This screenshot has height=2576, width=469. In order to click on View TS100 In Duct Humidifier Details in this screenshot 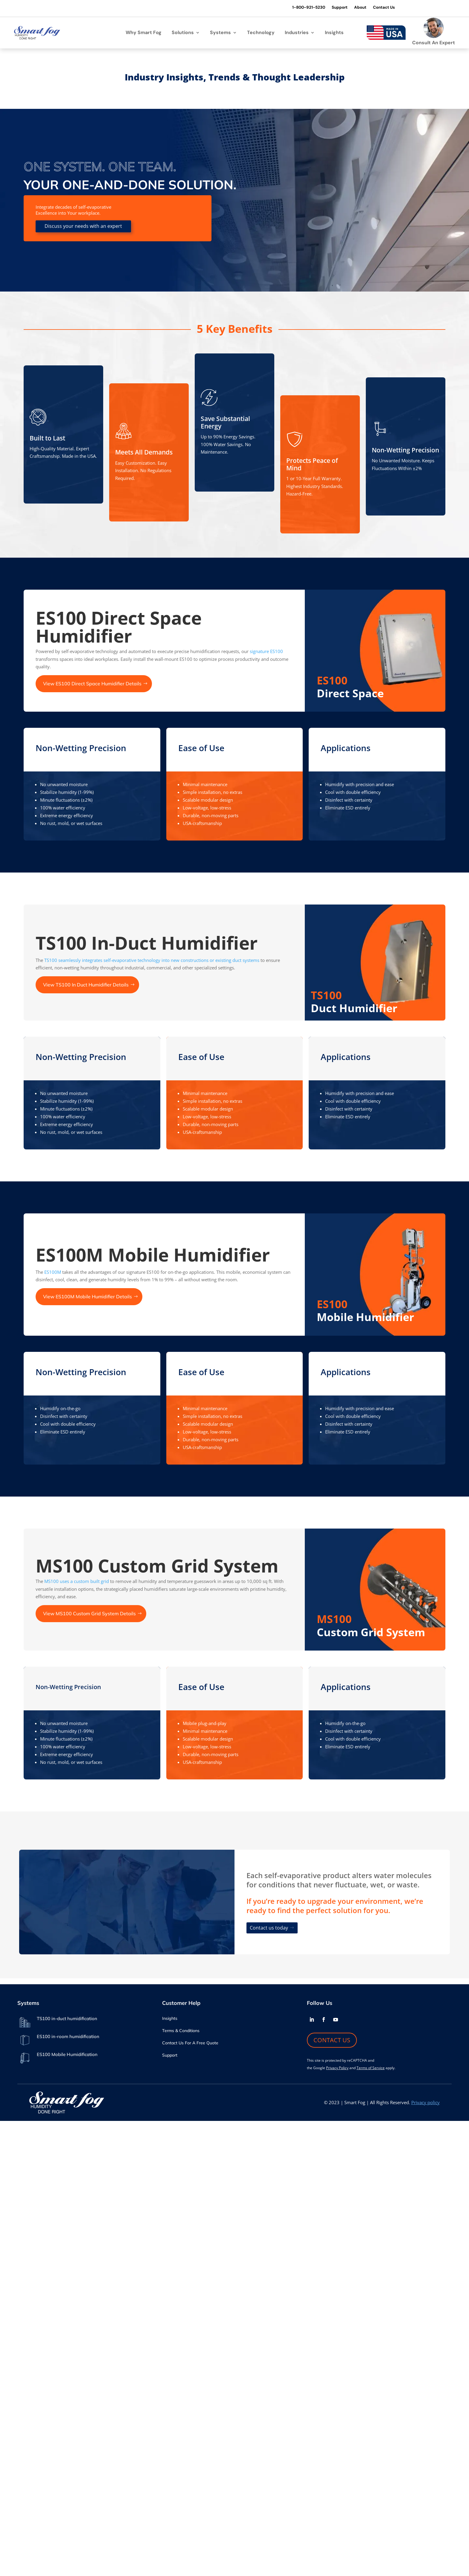, I will do `click(86, 983)`.